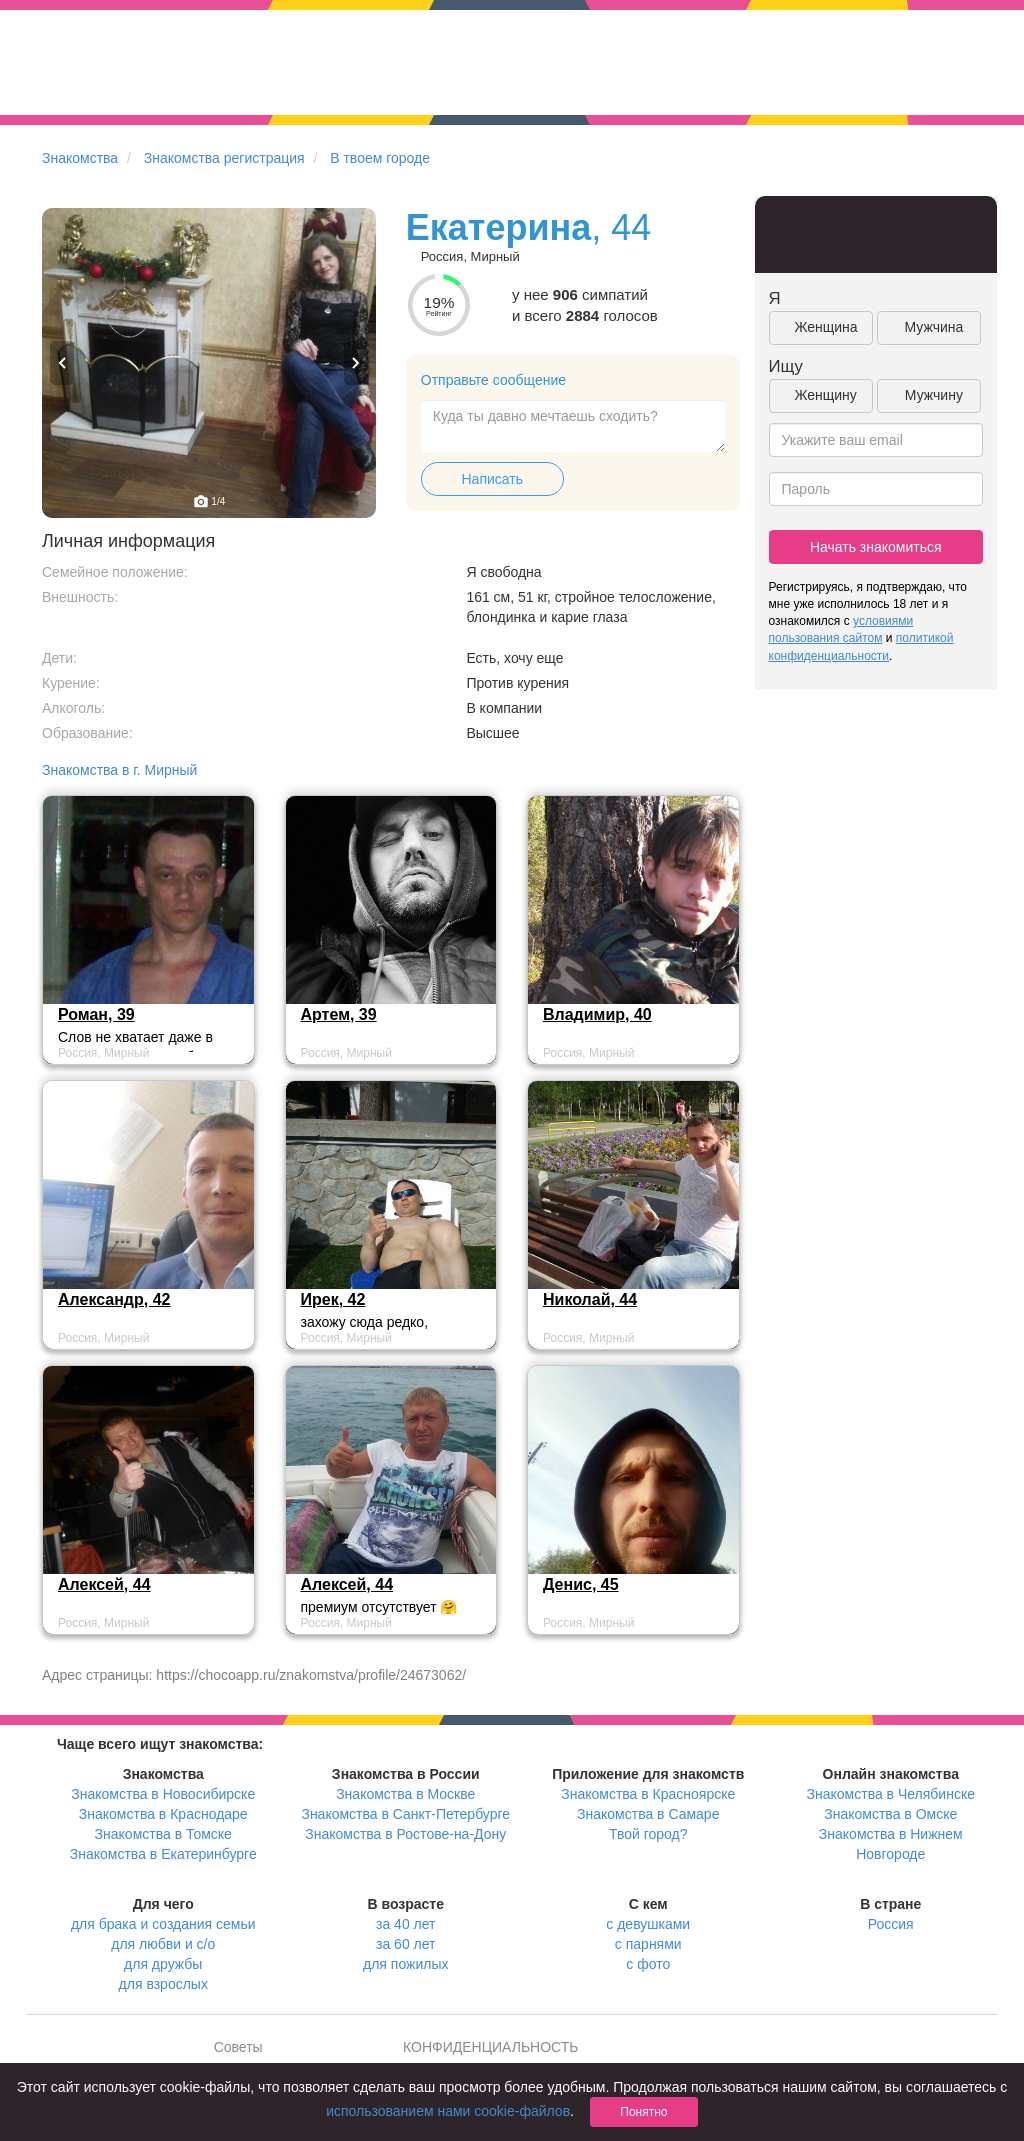  What do you see at coordinates (163, 1964) in the screenshot?
I see `для дружбы` at bounding box center [163, 1964].